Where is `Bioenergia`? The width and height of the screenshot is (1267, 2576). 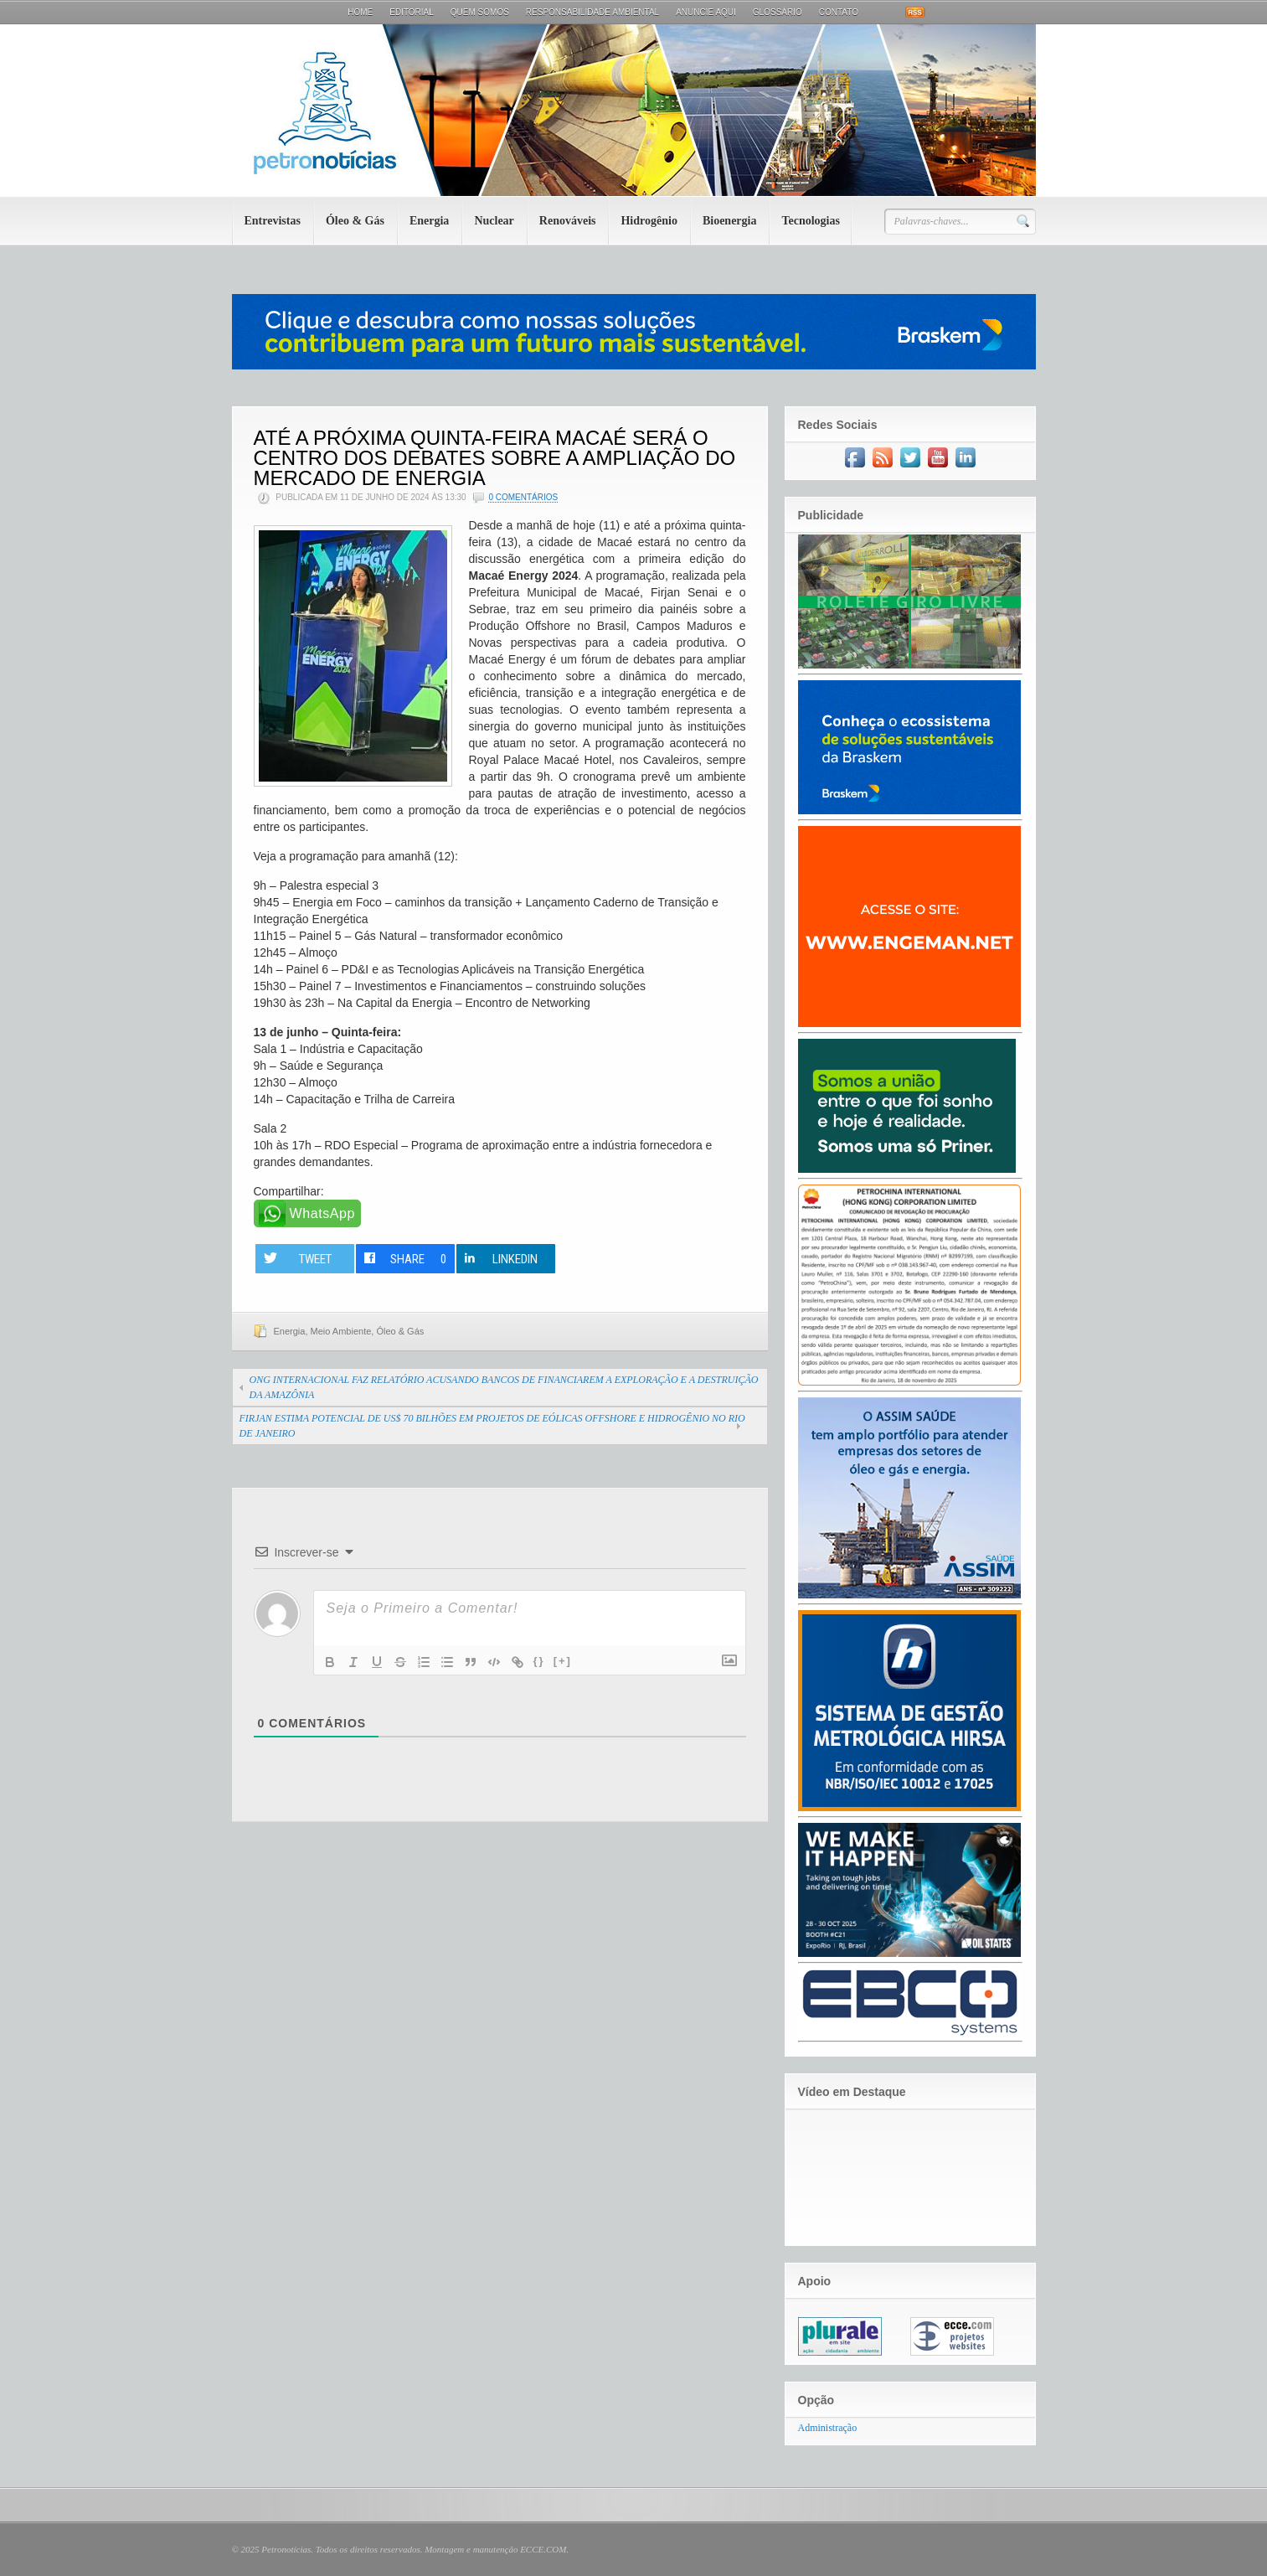 Bioenergia is located at coordinates (730, 220).